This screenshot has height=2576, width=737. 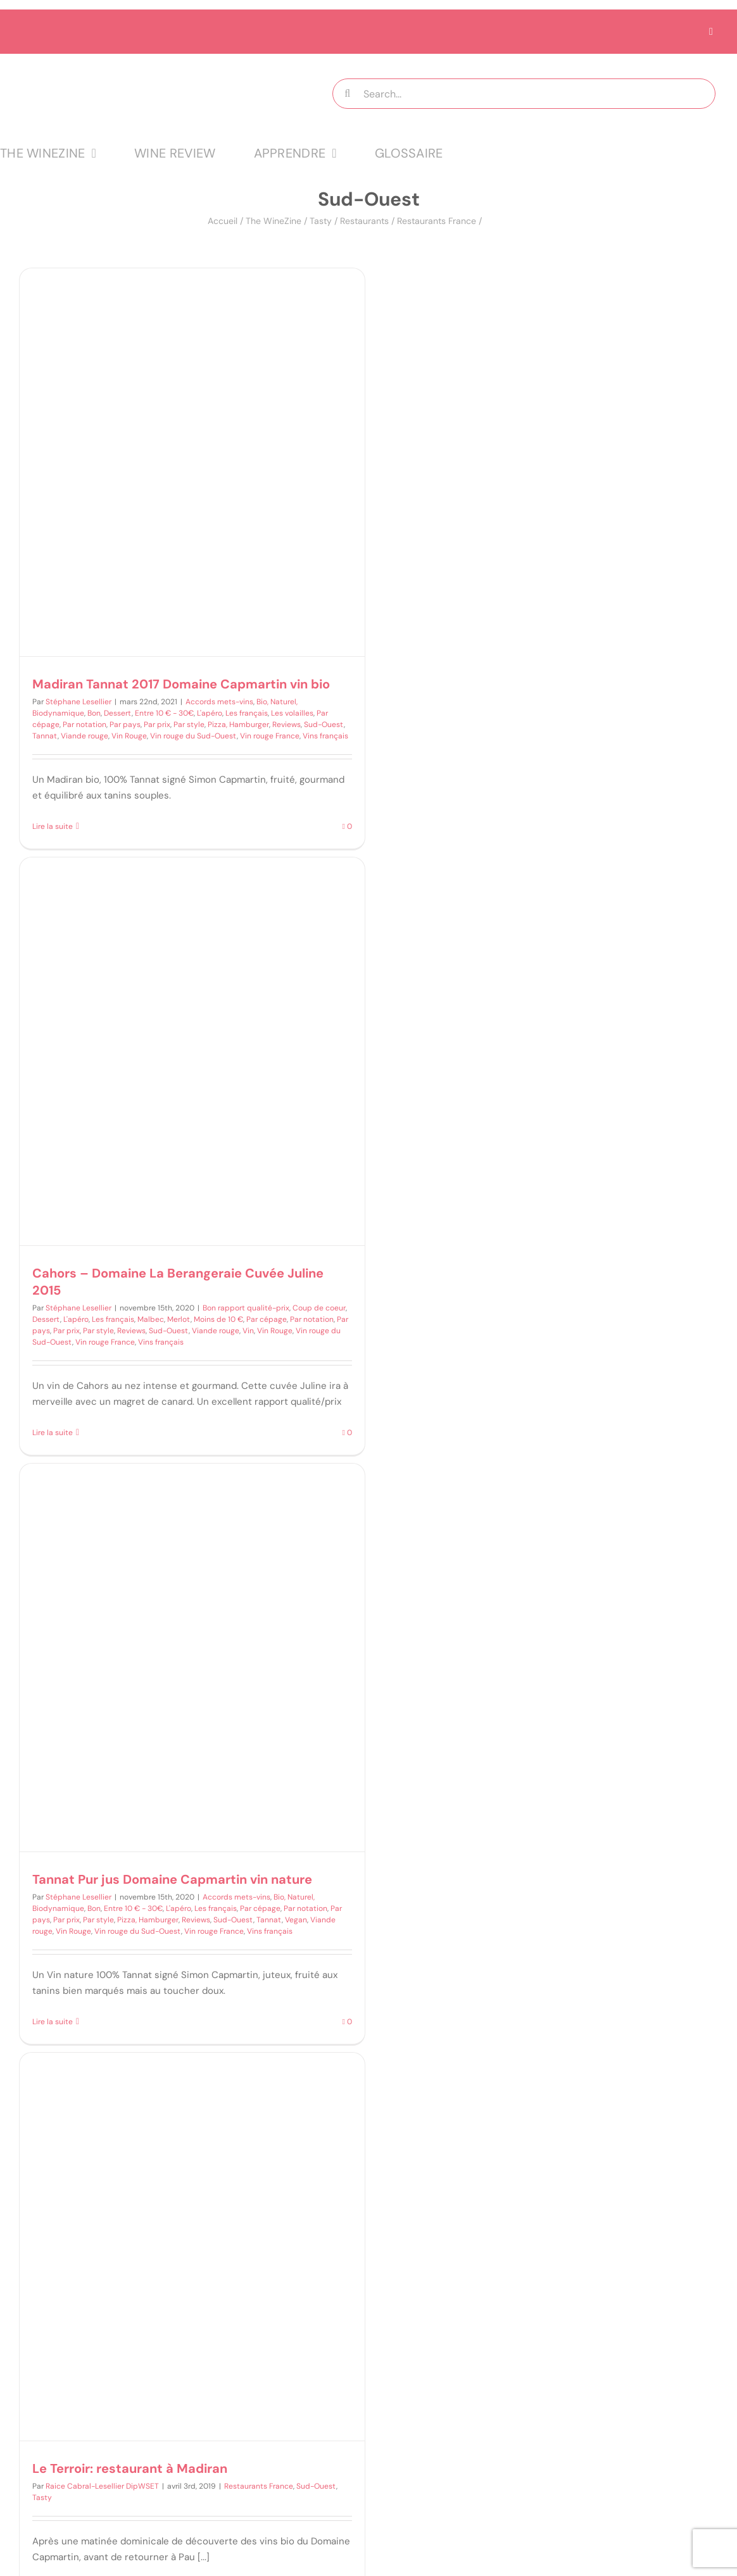 What do you see at coordinates (193, 736) in the screenshot?
I see `Vin rouge du Sud-Ouest` at bounding box center [193, 736].